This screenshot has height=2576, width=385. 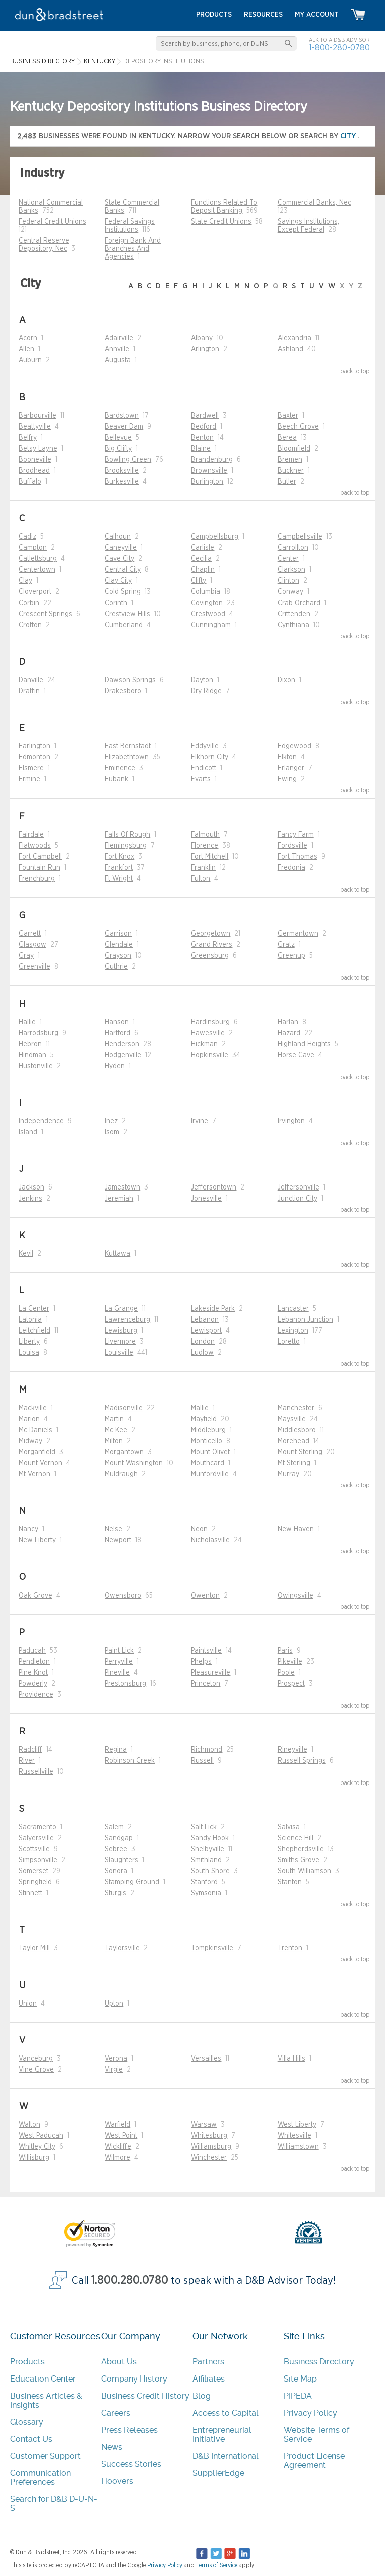 I want to click on Frankfort, so click(x=119, y=867).